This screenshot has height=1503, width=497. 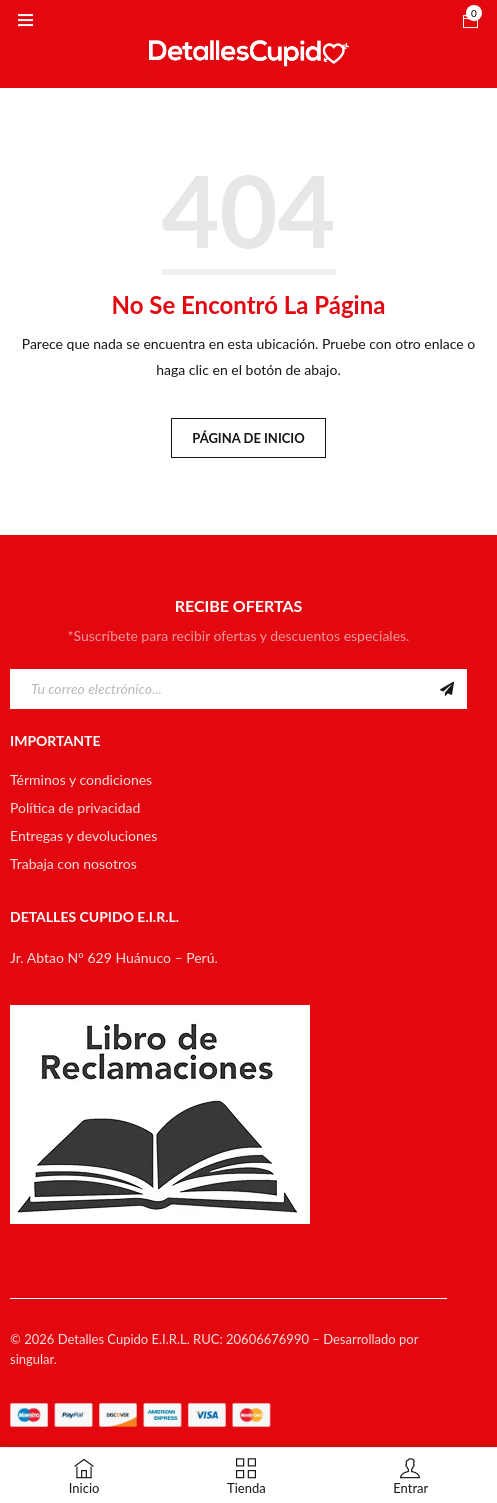 What do you see at coordinates (248, 438) in the screenshot?
I see `Página de inicio` at bounding box center [248, 438].